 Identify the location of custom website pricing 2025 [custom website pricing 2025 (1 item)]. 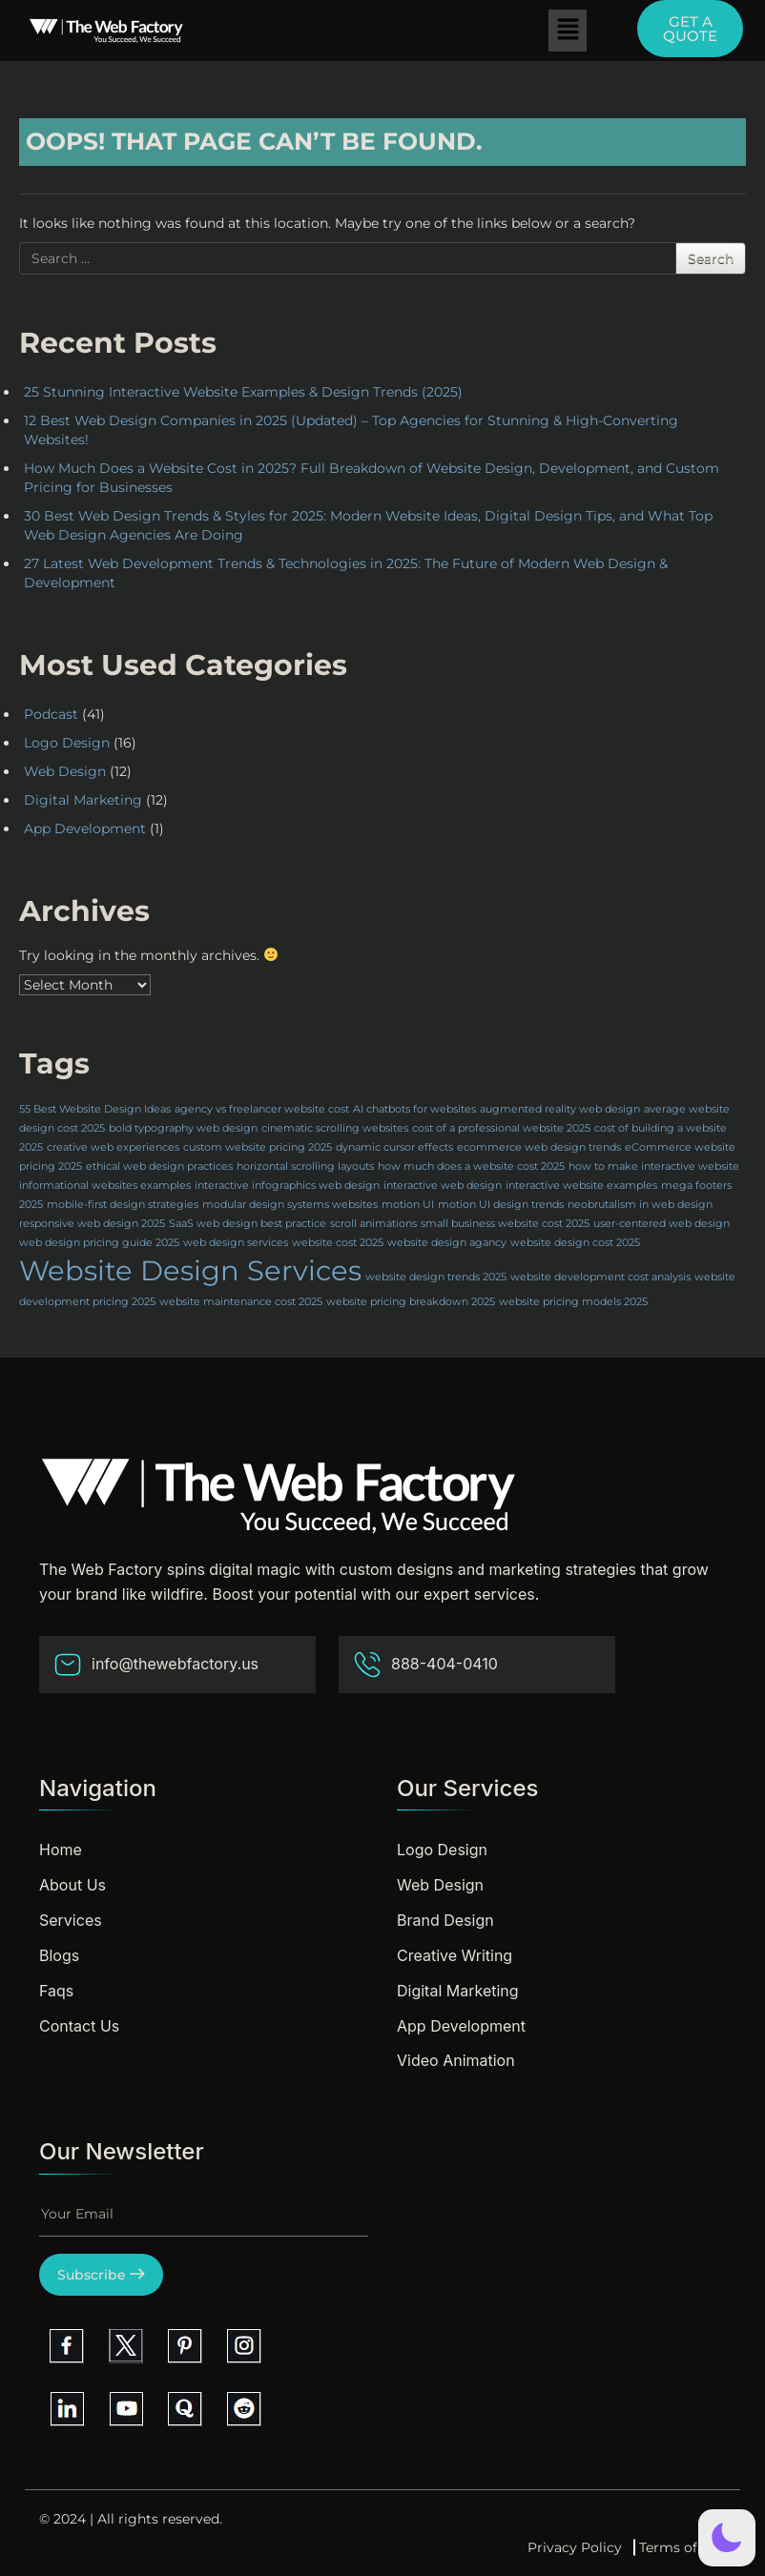
(257, 1147).